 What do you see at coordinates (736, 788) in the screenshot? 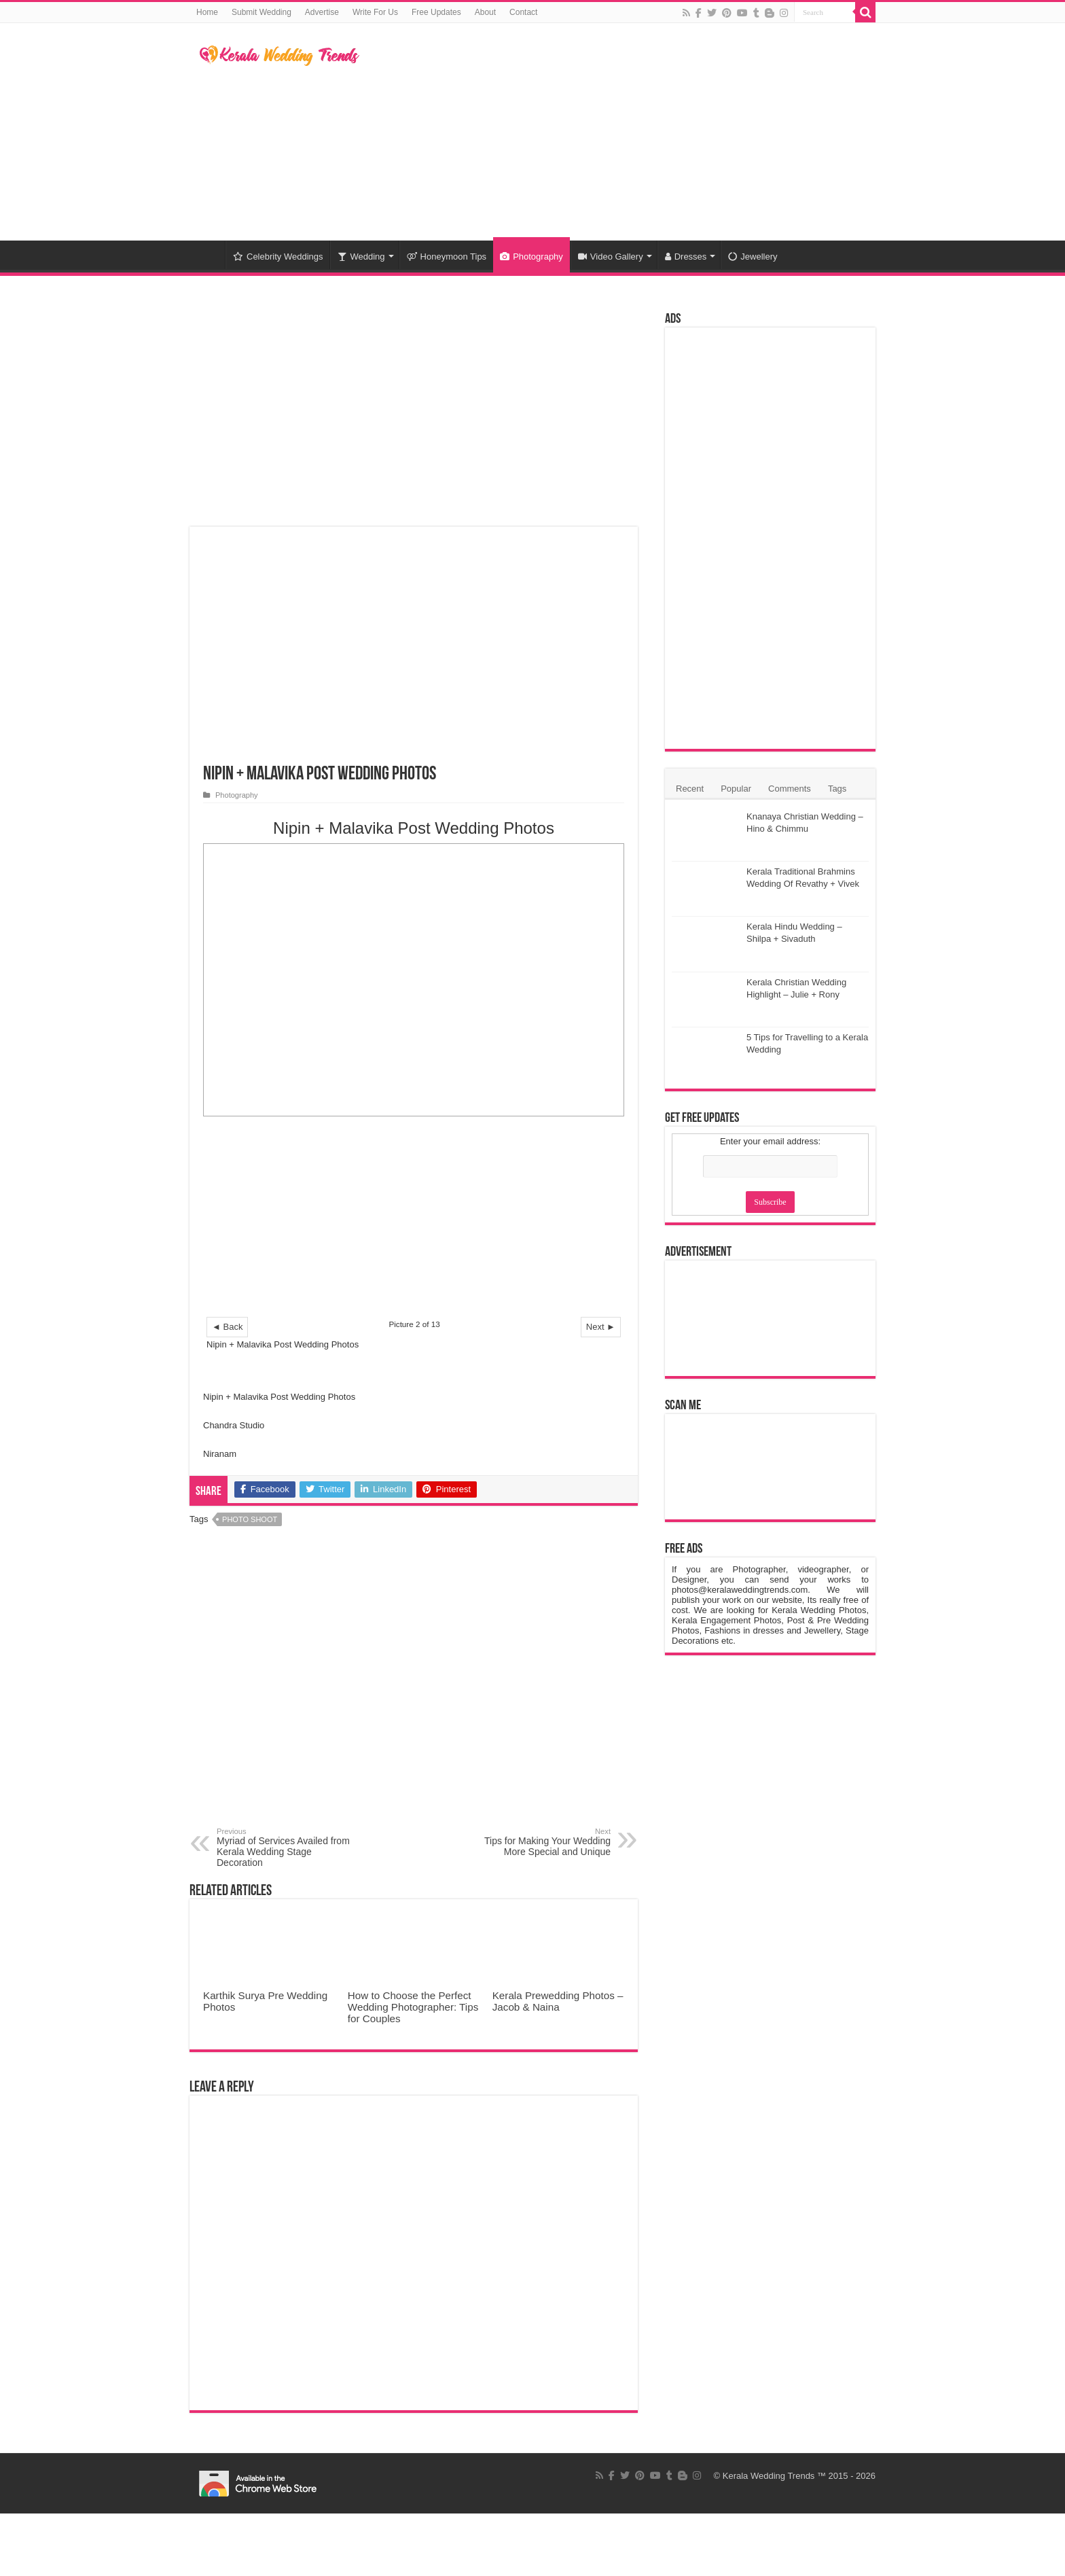
I see `Popular` at bounding box center [736, 788].